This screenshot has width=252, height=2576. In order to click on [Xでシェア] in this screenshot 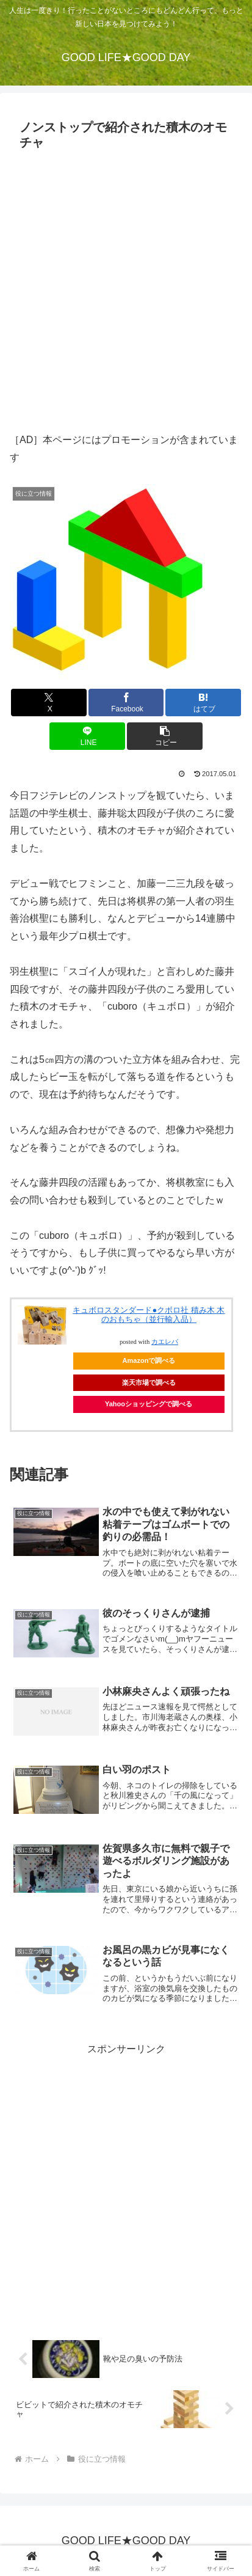, I will do `click(49, 702)`.